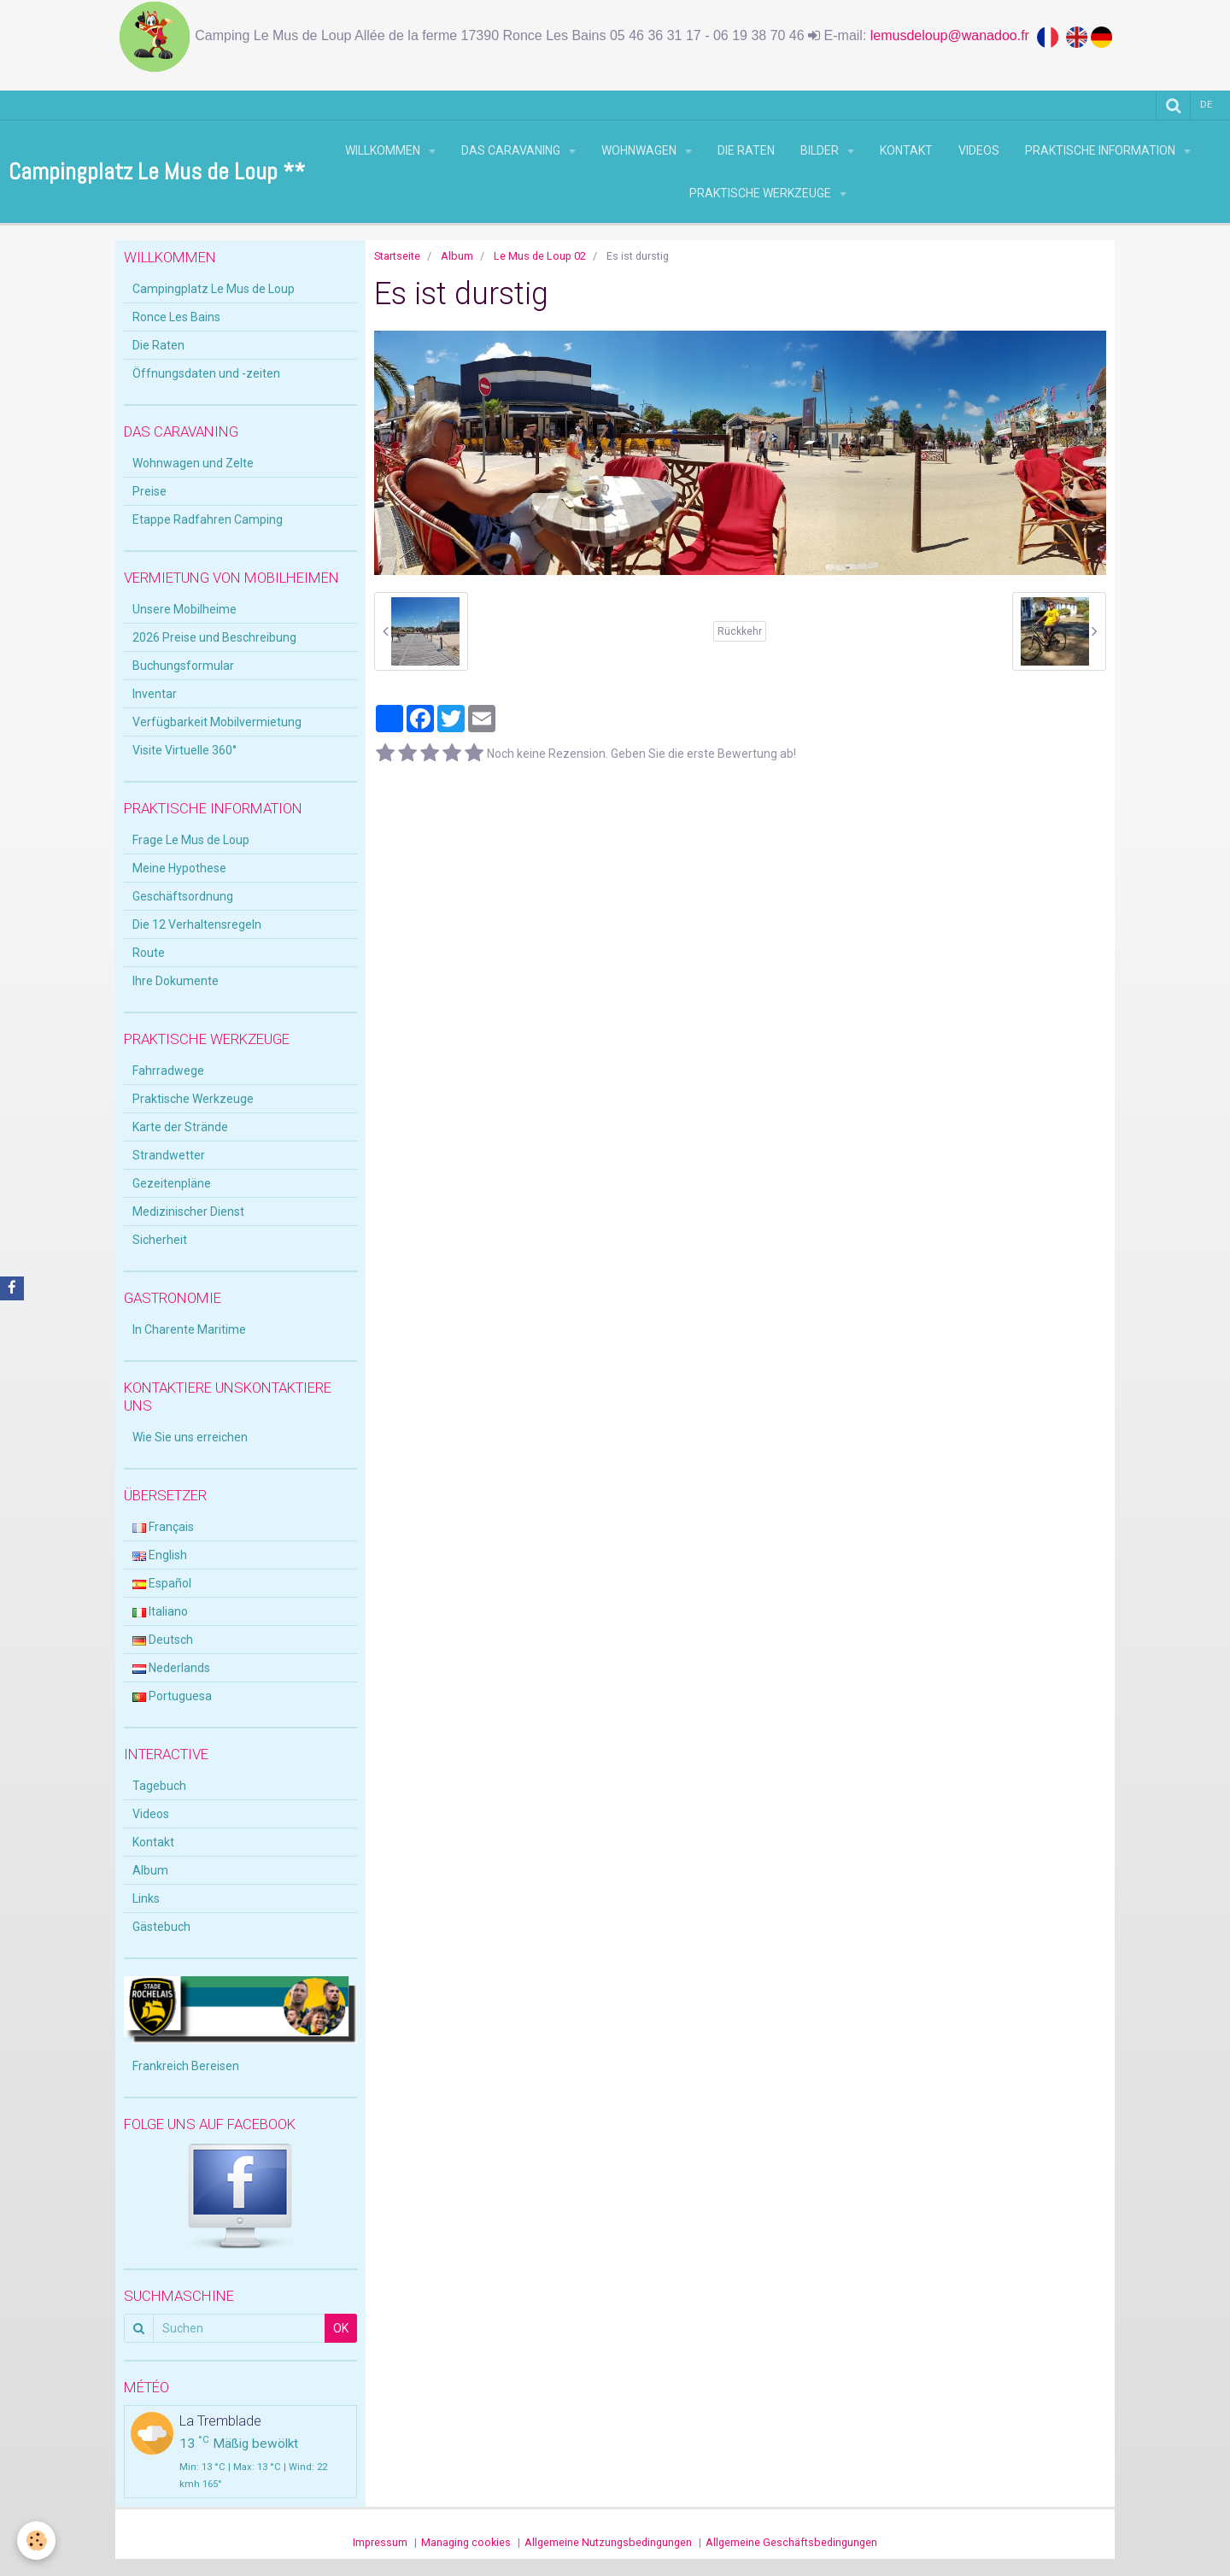  Describe the element at coordinates (640, 150) in the screenshot. I see `Wohnwagen` at that location.